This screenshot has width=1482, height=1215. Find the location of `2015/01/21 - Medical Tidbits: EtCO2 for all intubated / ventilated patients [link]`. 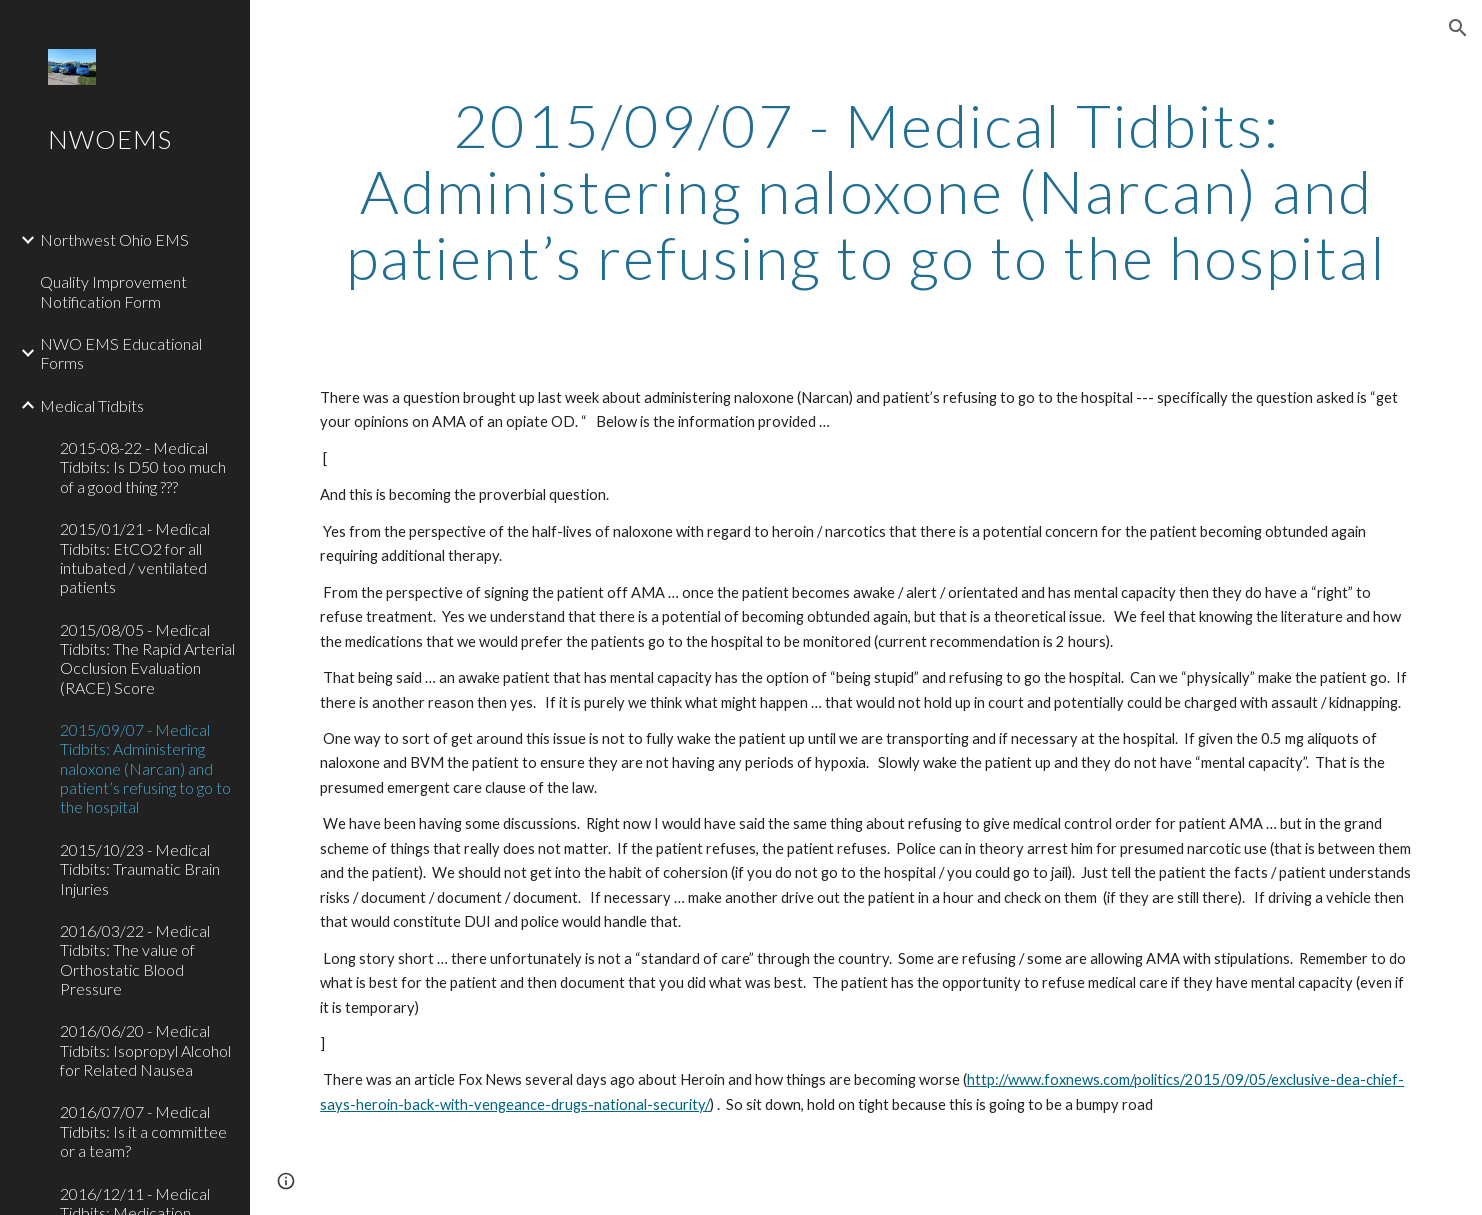

2015/01/21 - Medical Tidbits: EtCO2 for all intubated / ventilated patients [link] is located at coordinates (135, 557).